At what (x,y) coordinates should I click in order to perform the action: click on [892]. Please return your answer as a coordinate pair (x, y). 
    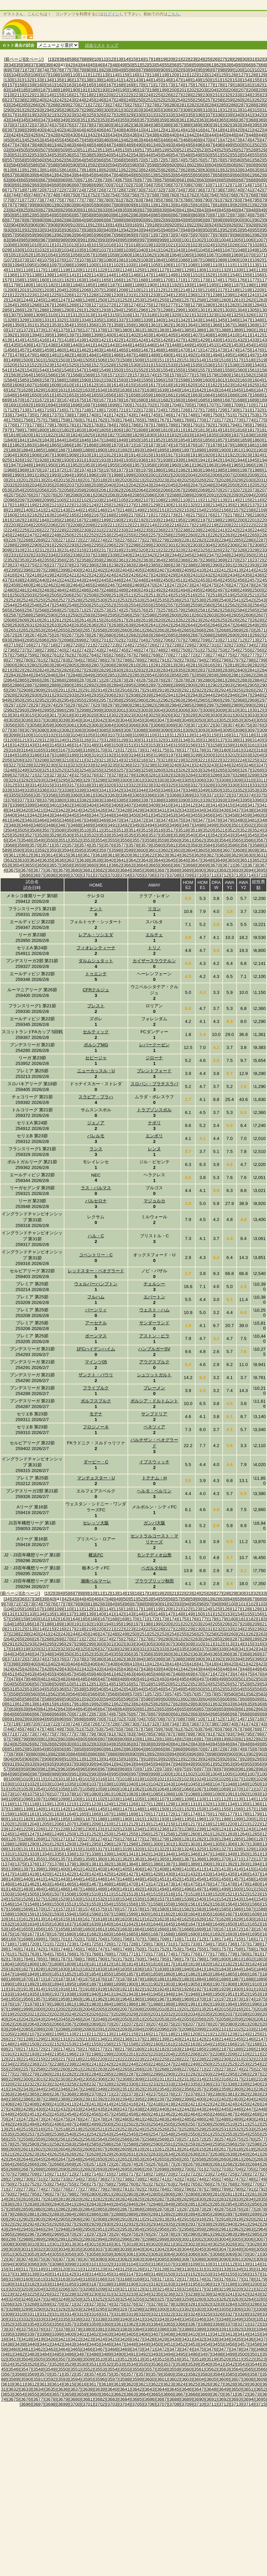
    Looking at the image, I should click on (160, 219).